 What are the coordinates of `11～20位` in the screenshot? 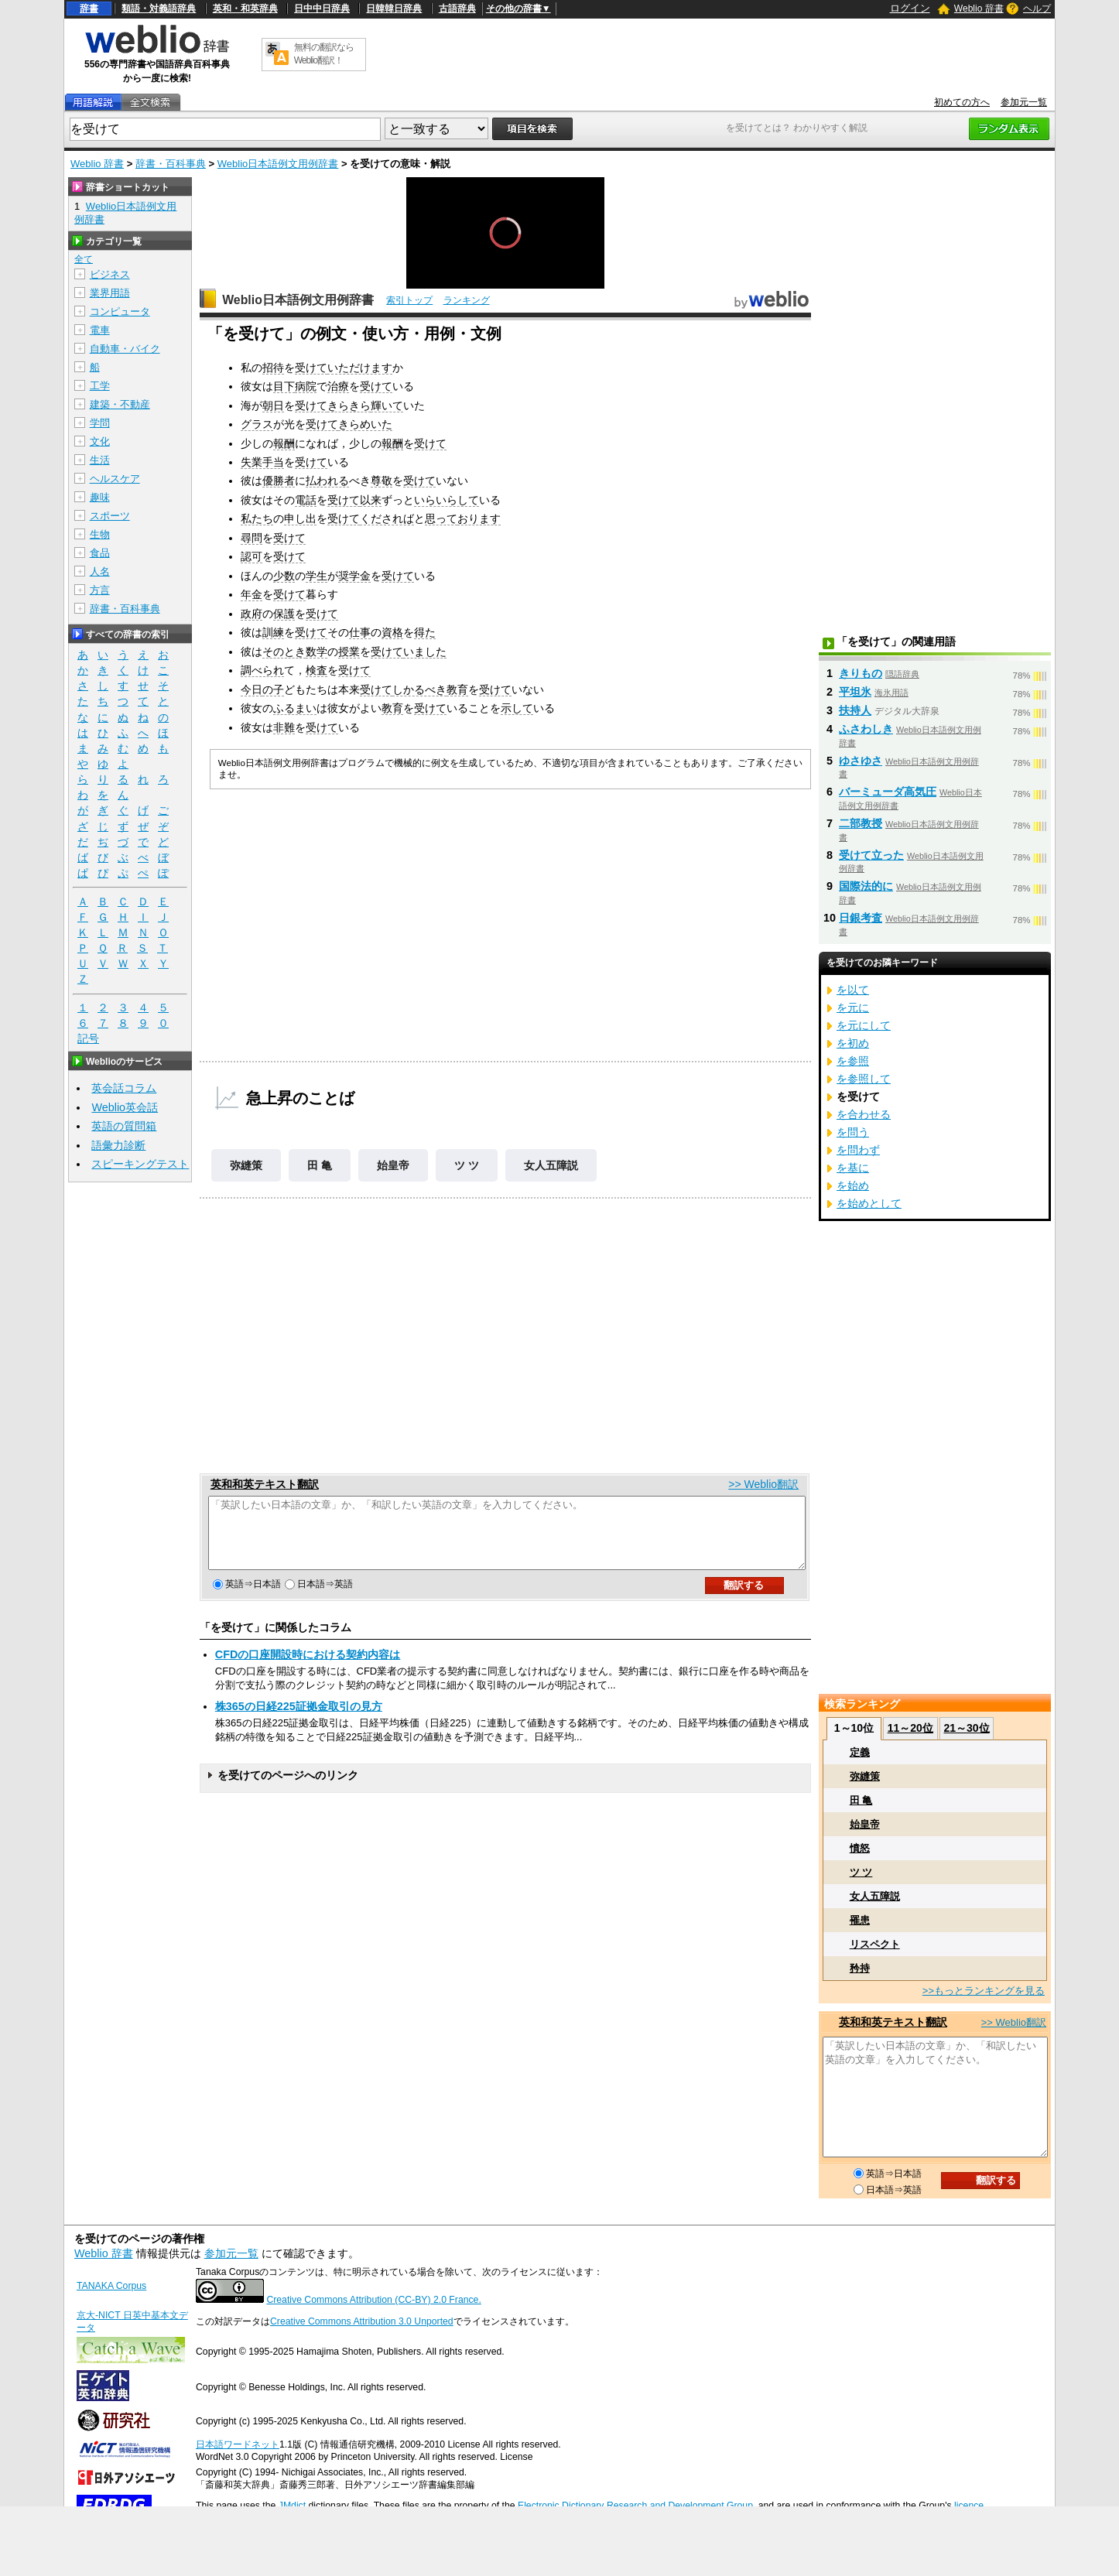 It's located at (910, 1728).